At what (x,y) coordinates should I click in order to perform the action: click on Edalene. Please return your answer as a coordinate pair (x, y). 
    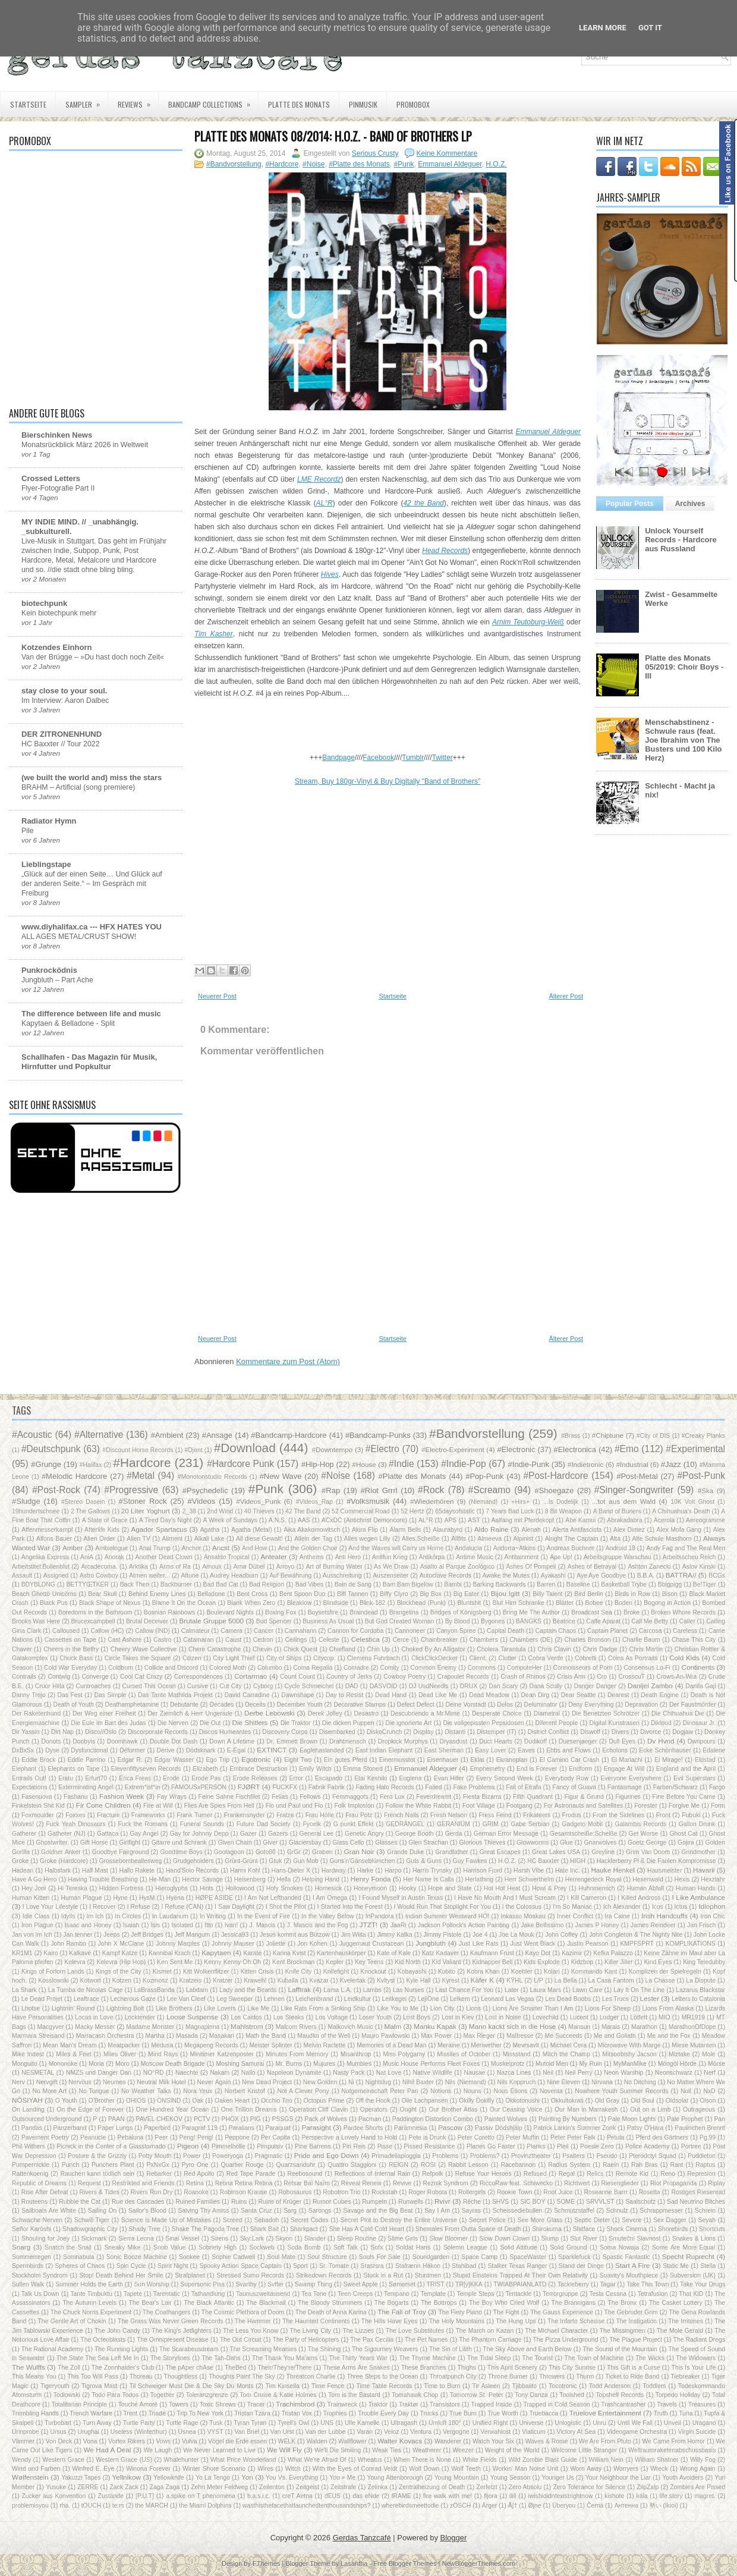
    Looking at the image, I should click on (714, 1750).